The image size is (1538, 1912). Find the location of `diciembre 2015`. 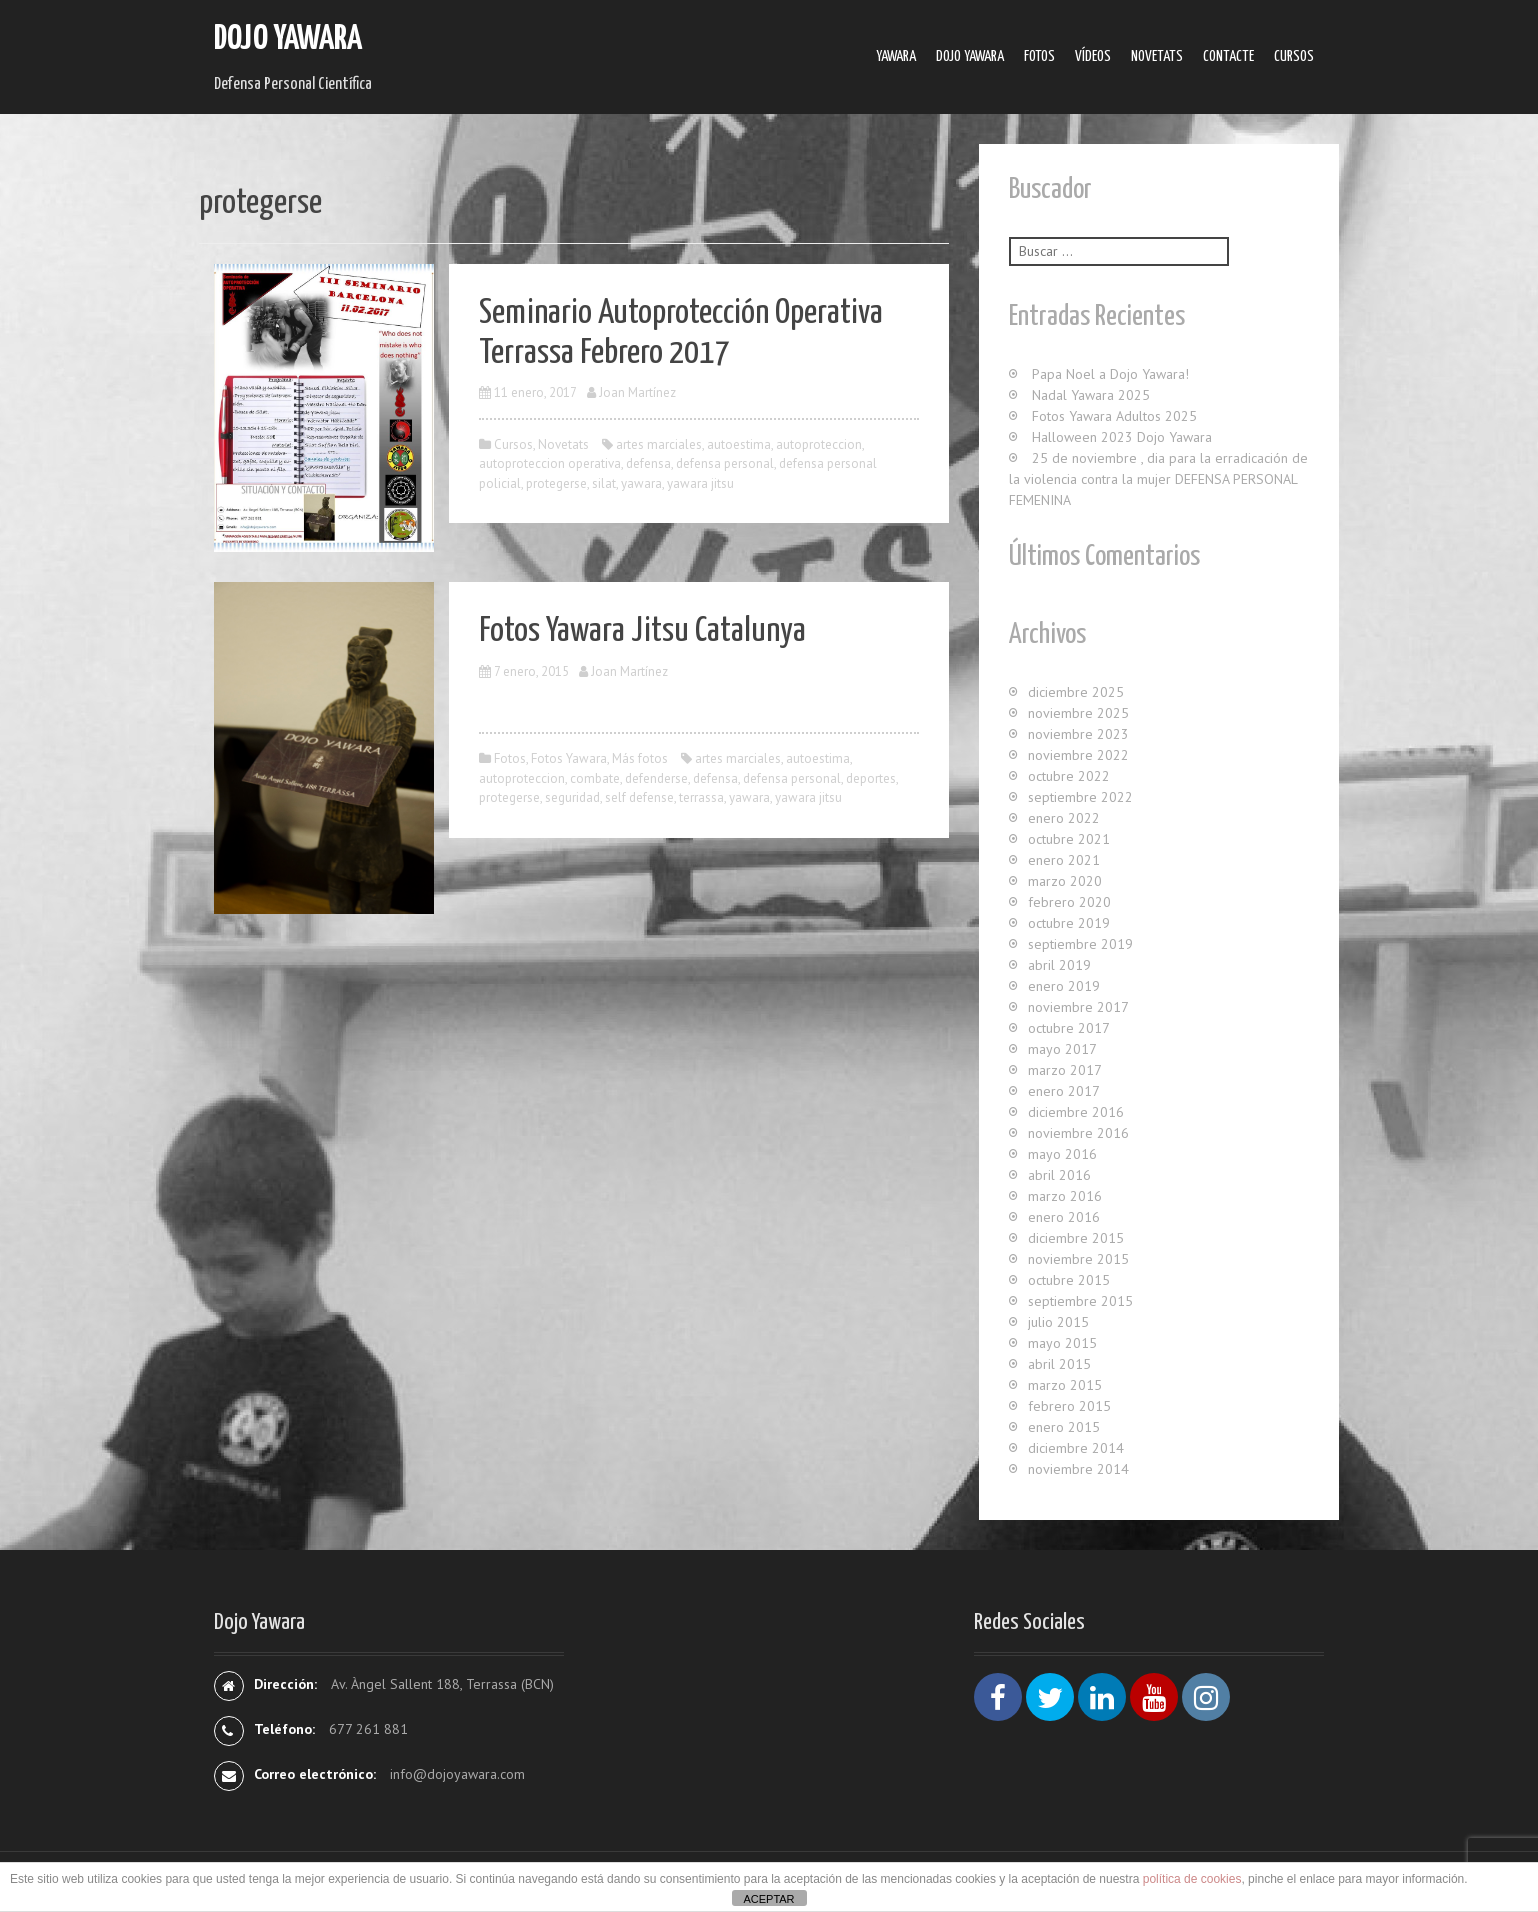

diciembre 2015 is located at coordinates (1076, 1238).